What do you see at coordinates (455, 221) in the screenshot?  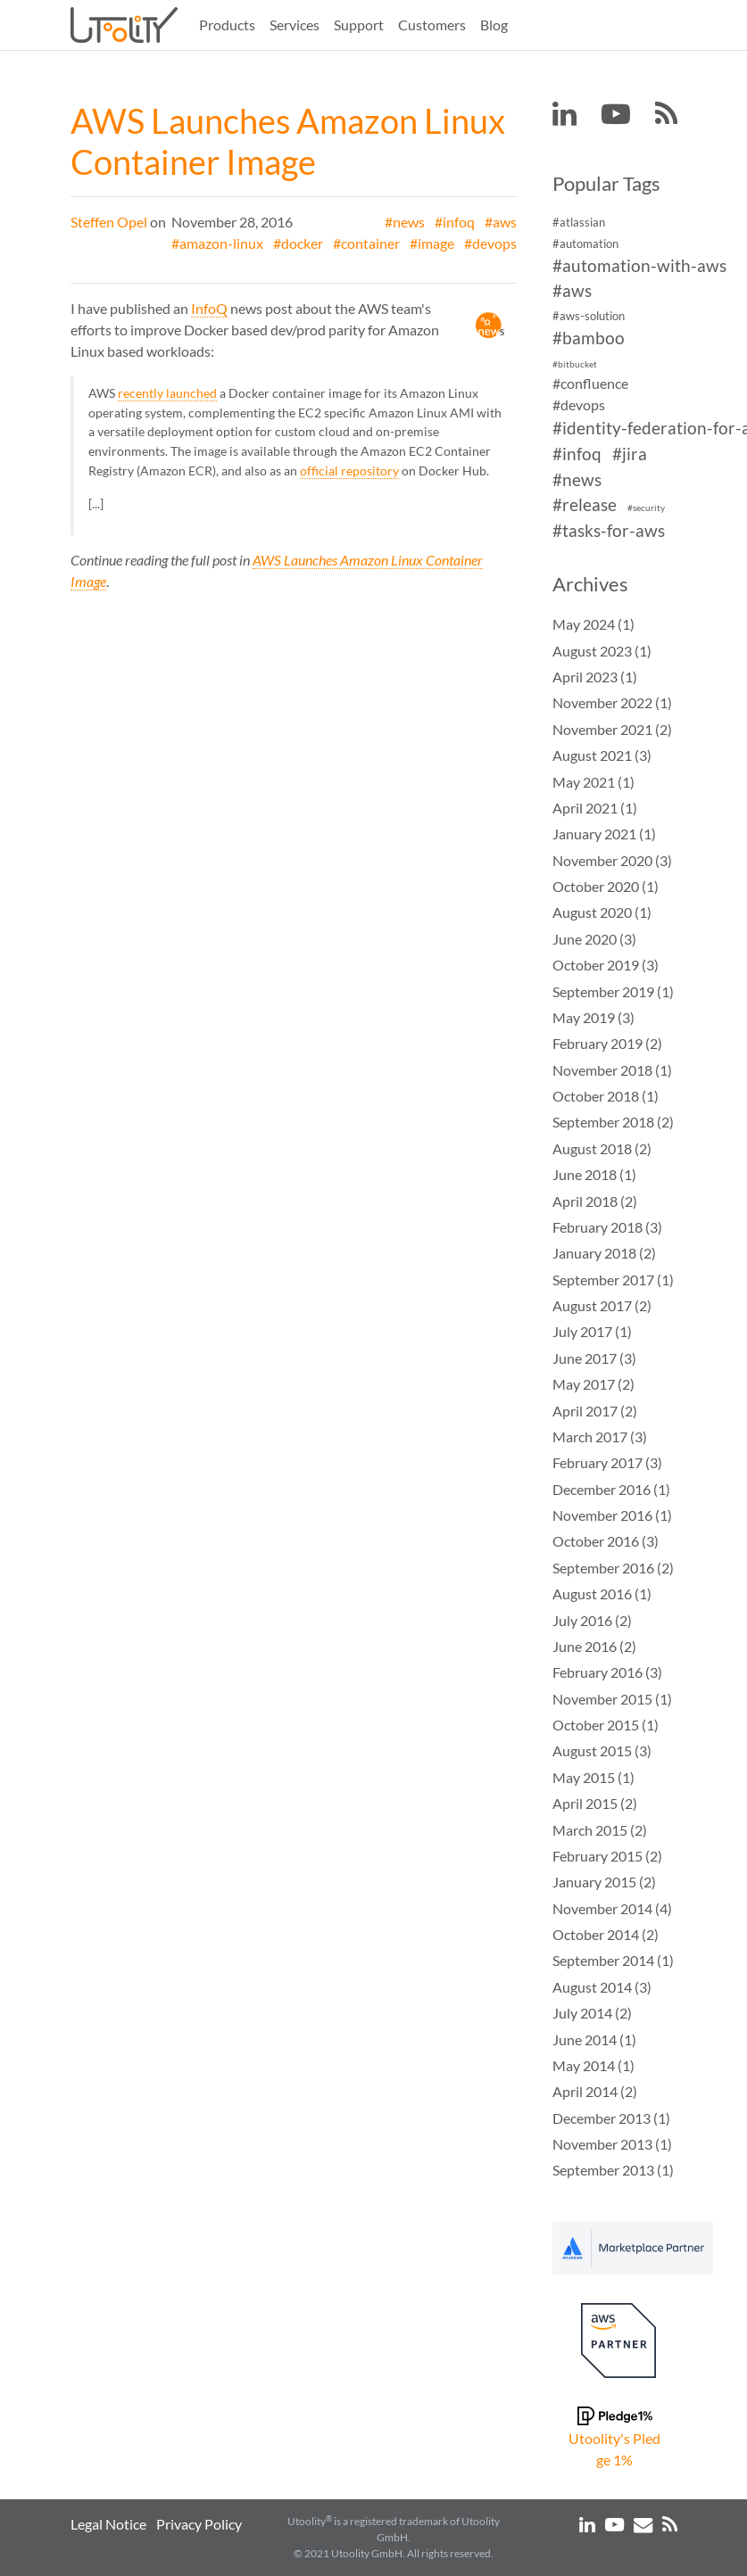 I see `#infoq` at bounding box center [455, 221].